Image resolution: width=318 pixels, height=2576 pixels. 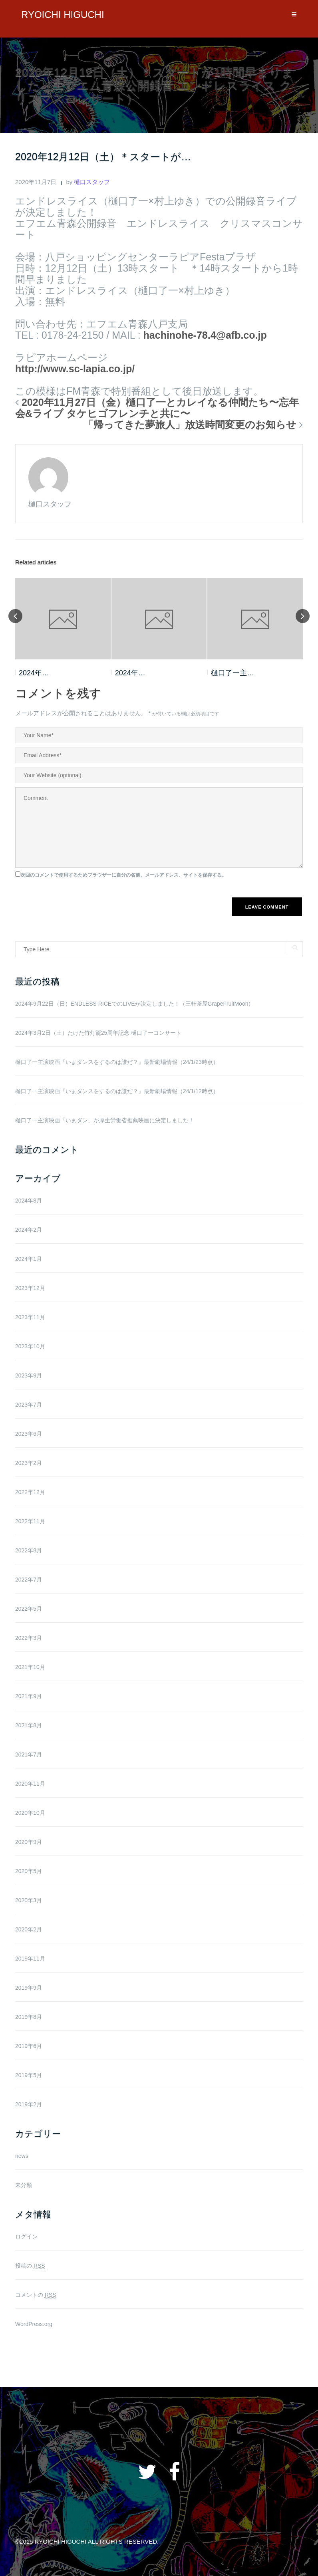 I want to click on 2024年2月, so click(x=28, y=1229).